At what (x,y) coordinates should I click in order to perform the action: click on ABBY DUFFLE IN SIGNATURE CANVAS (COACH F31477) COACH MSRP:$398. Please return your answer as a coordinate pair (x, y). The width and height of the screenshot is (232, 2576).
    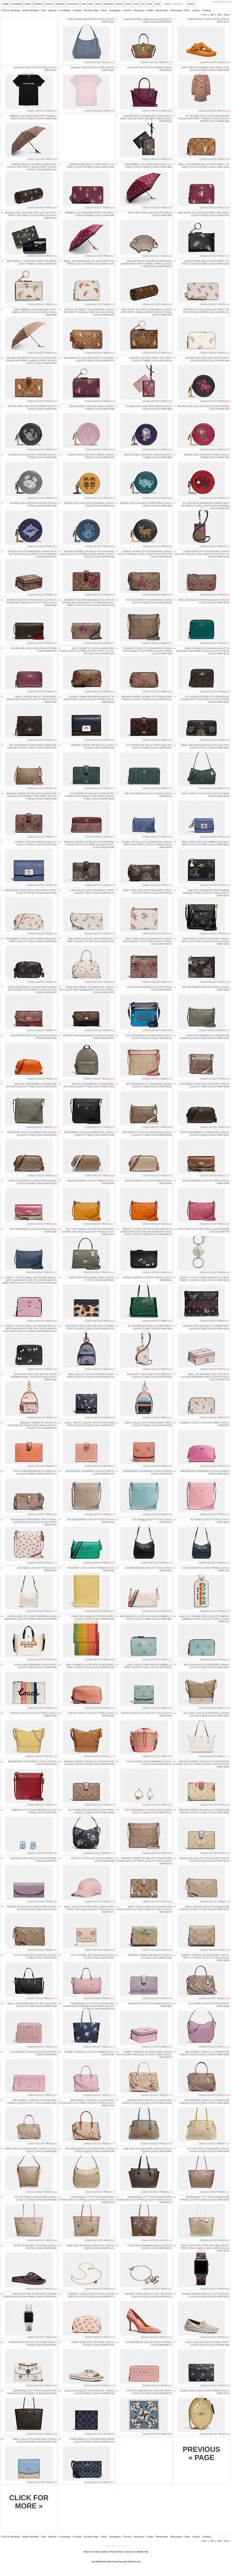
    Looking at the image, I should click on (31, 2150).